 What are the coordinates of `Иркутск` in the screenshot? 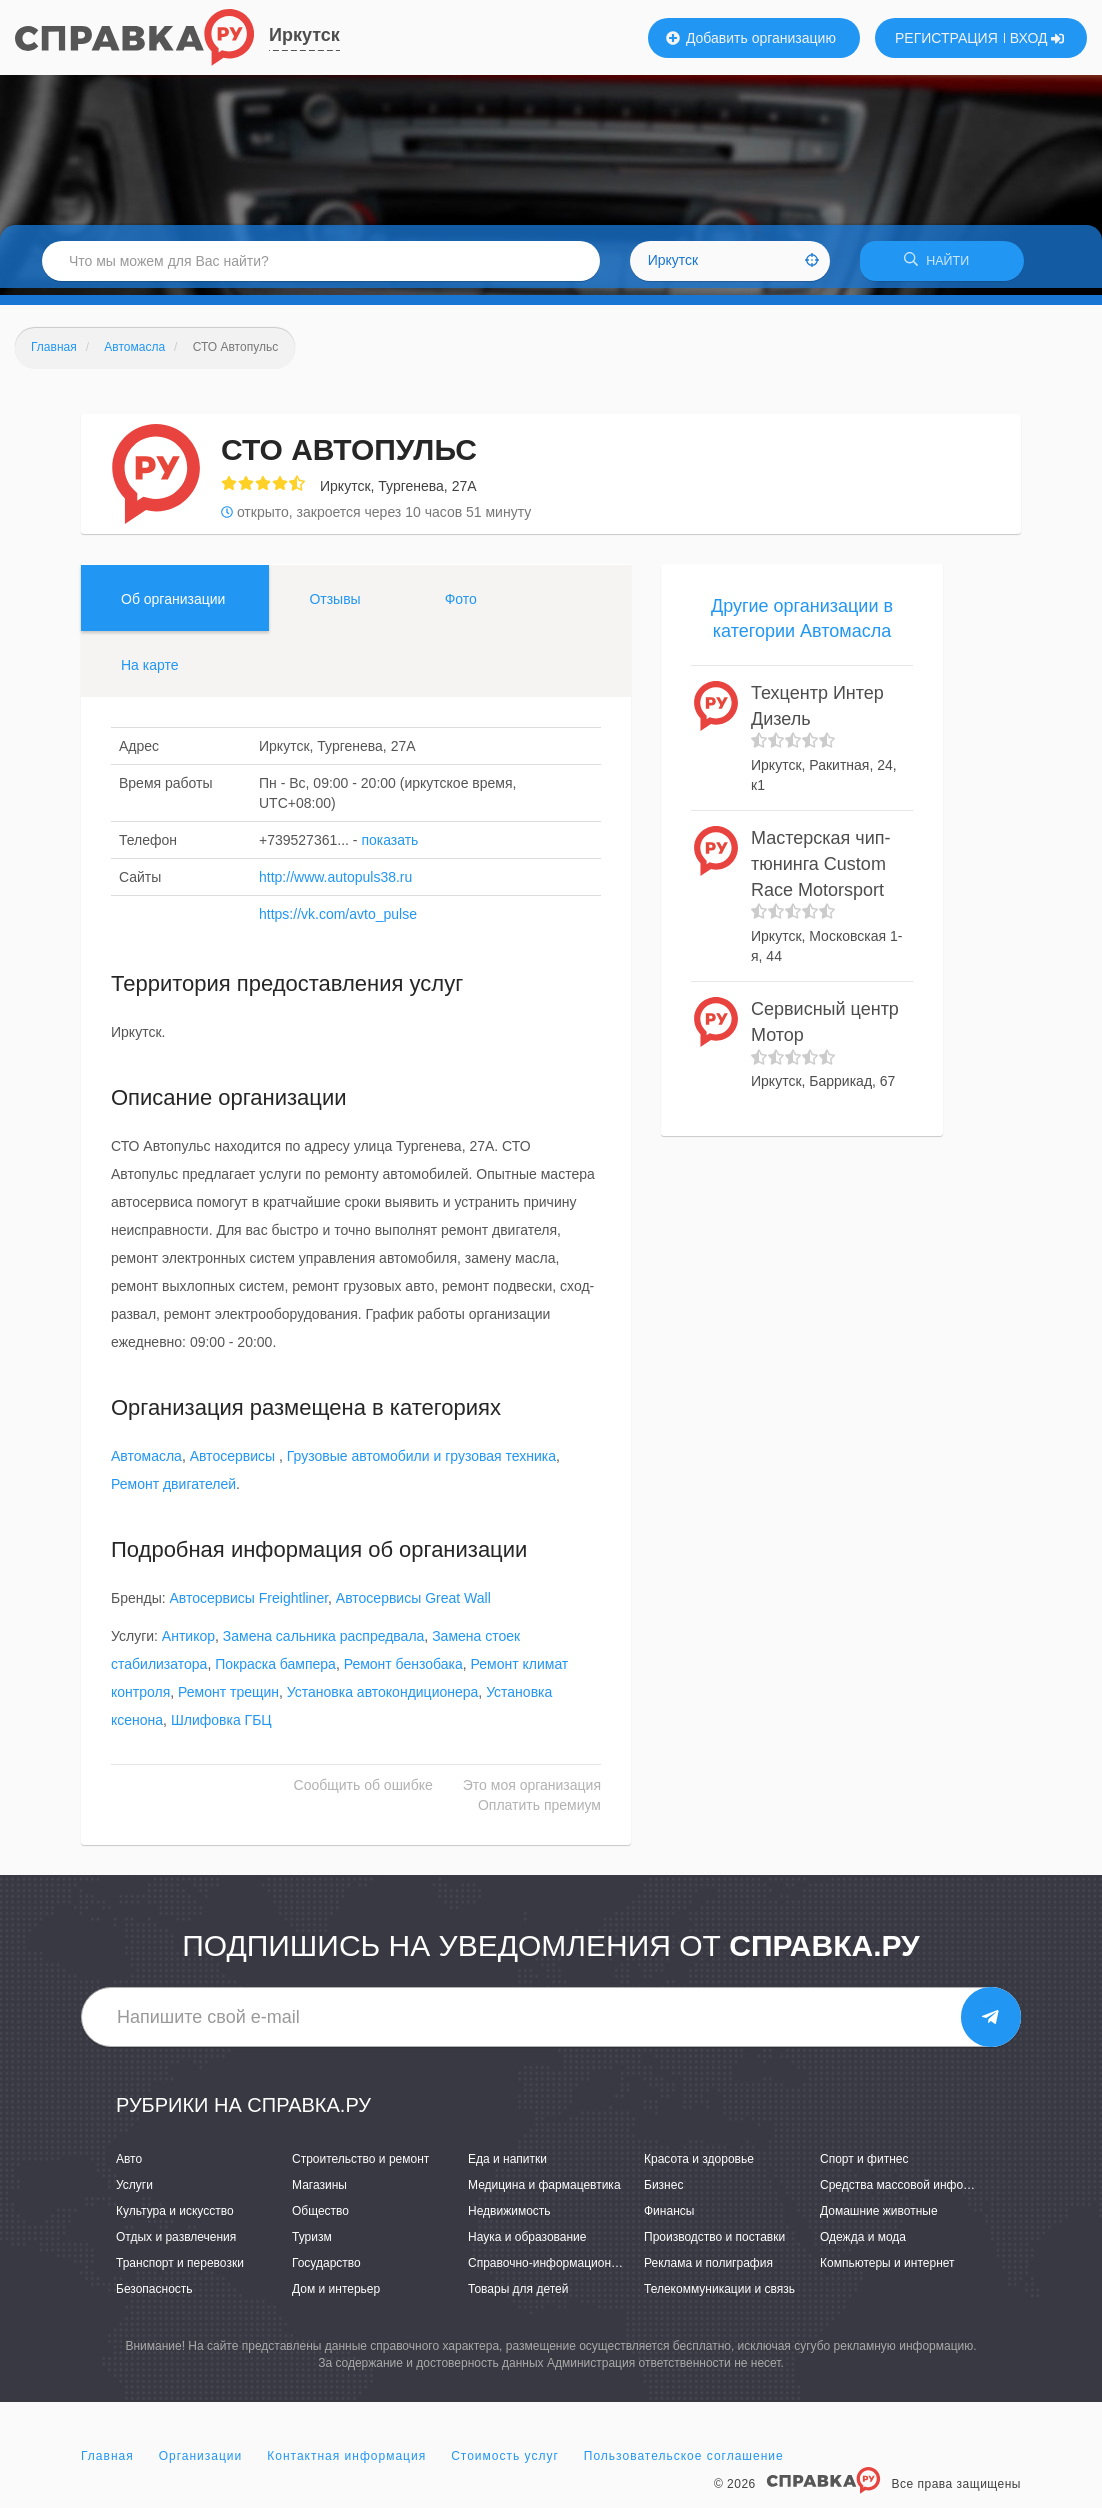 It's located at (304, 35).